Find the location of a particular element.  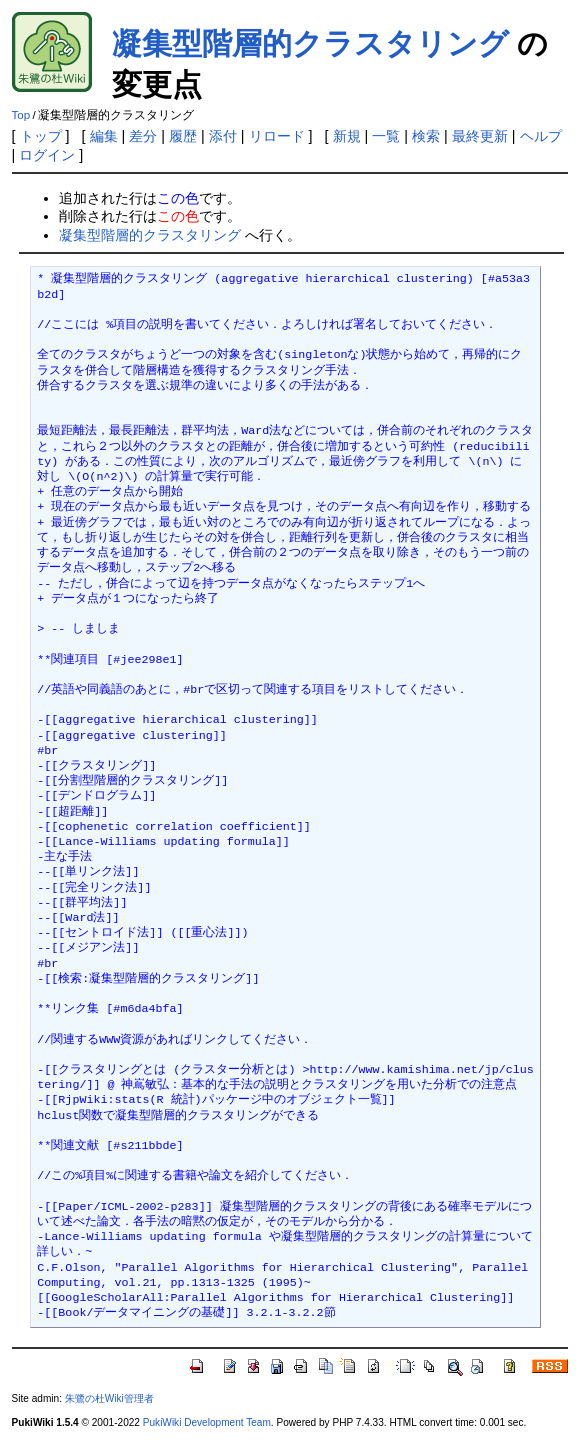

一覧 is located at coordinates (386, 136).